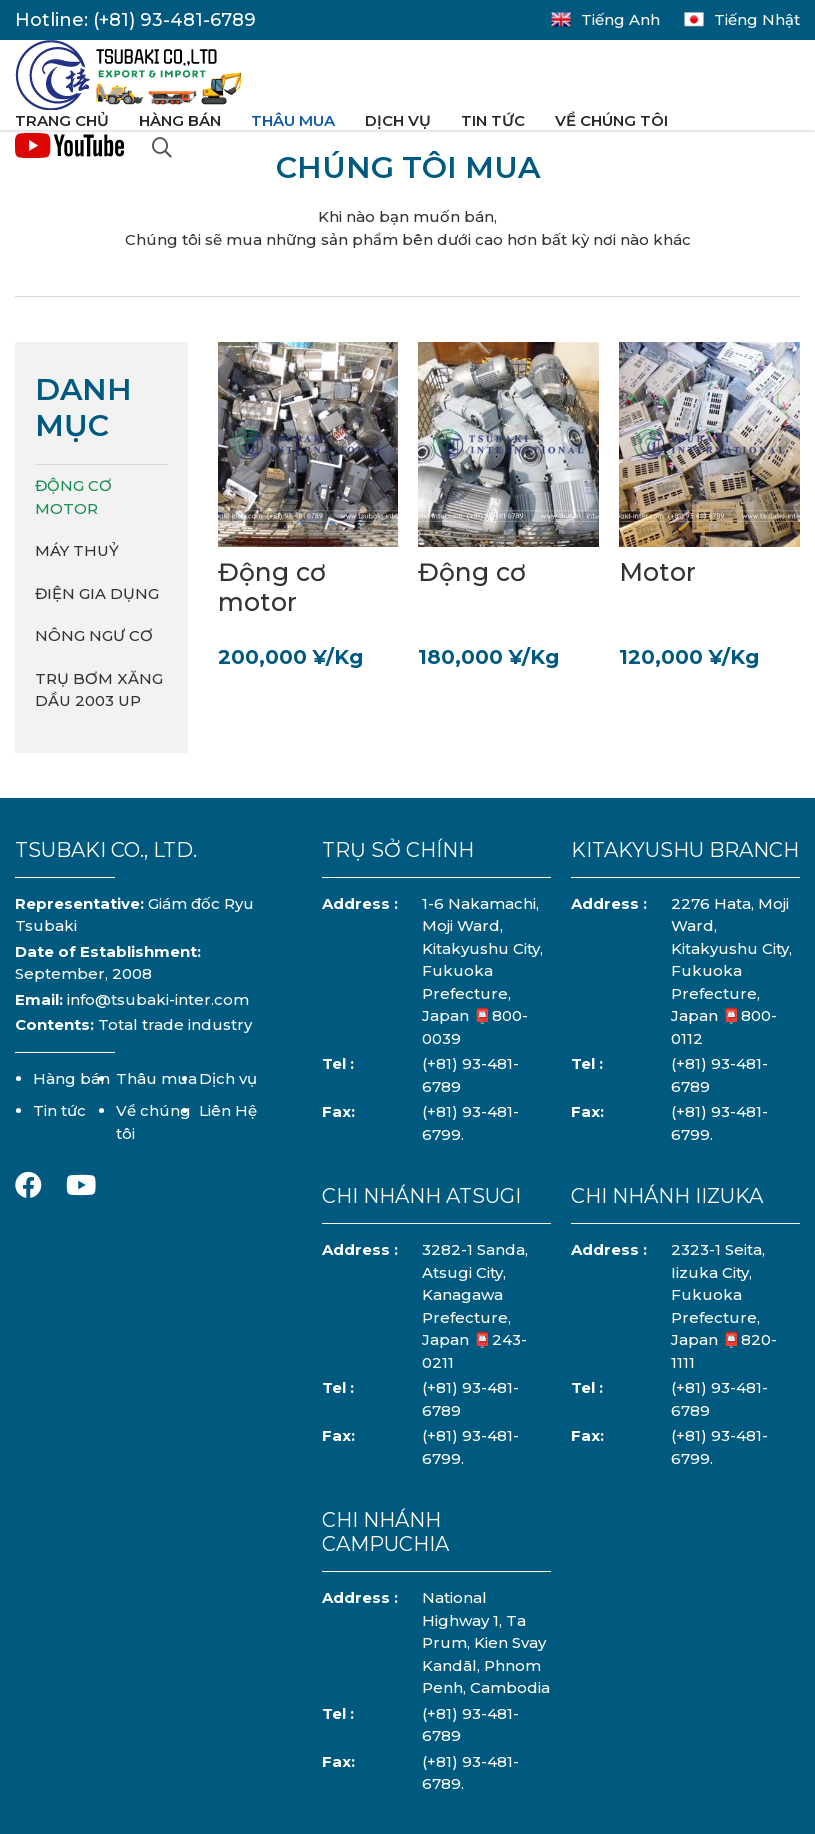 This screenshot has height=1834, width=815. I want to click on Liên Hệ, so click(228, 1110).